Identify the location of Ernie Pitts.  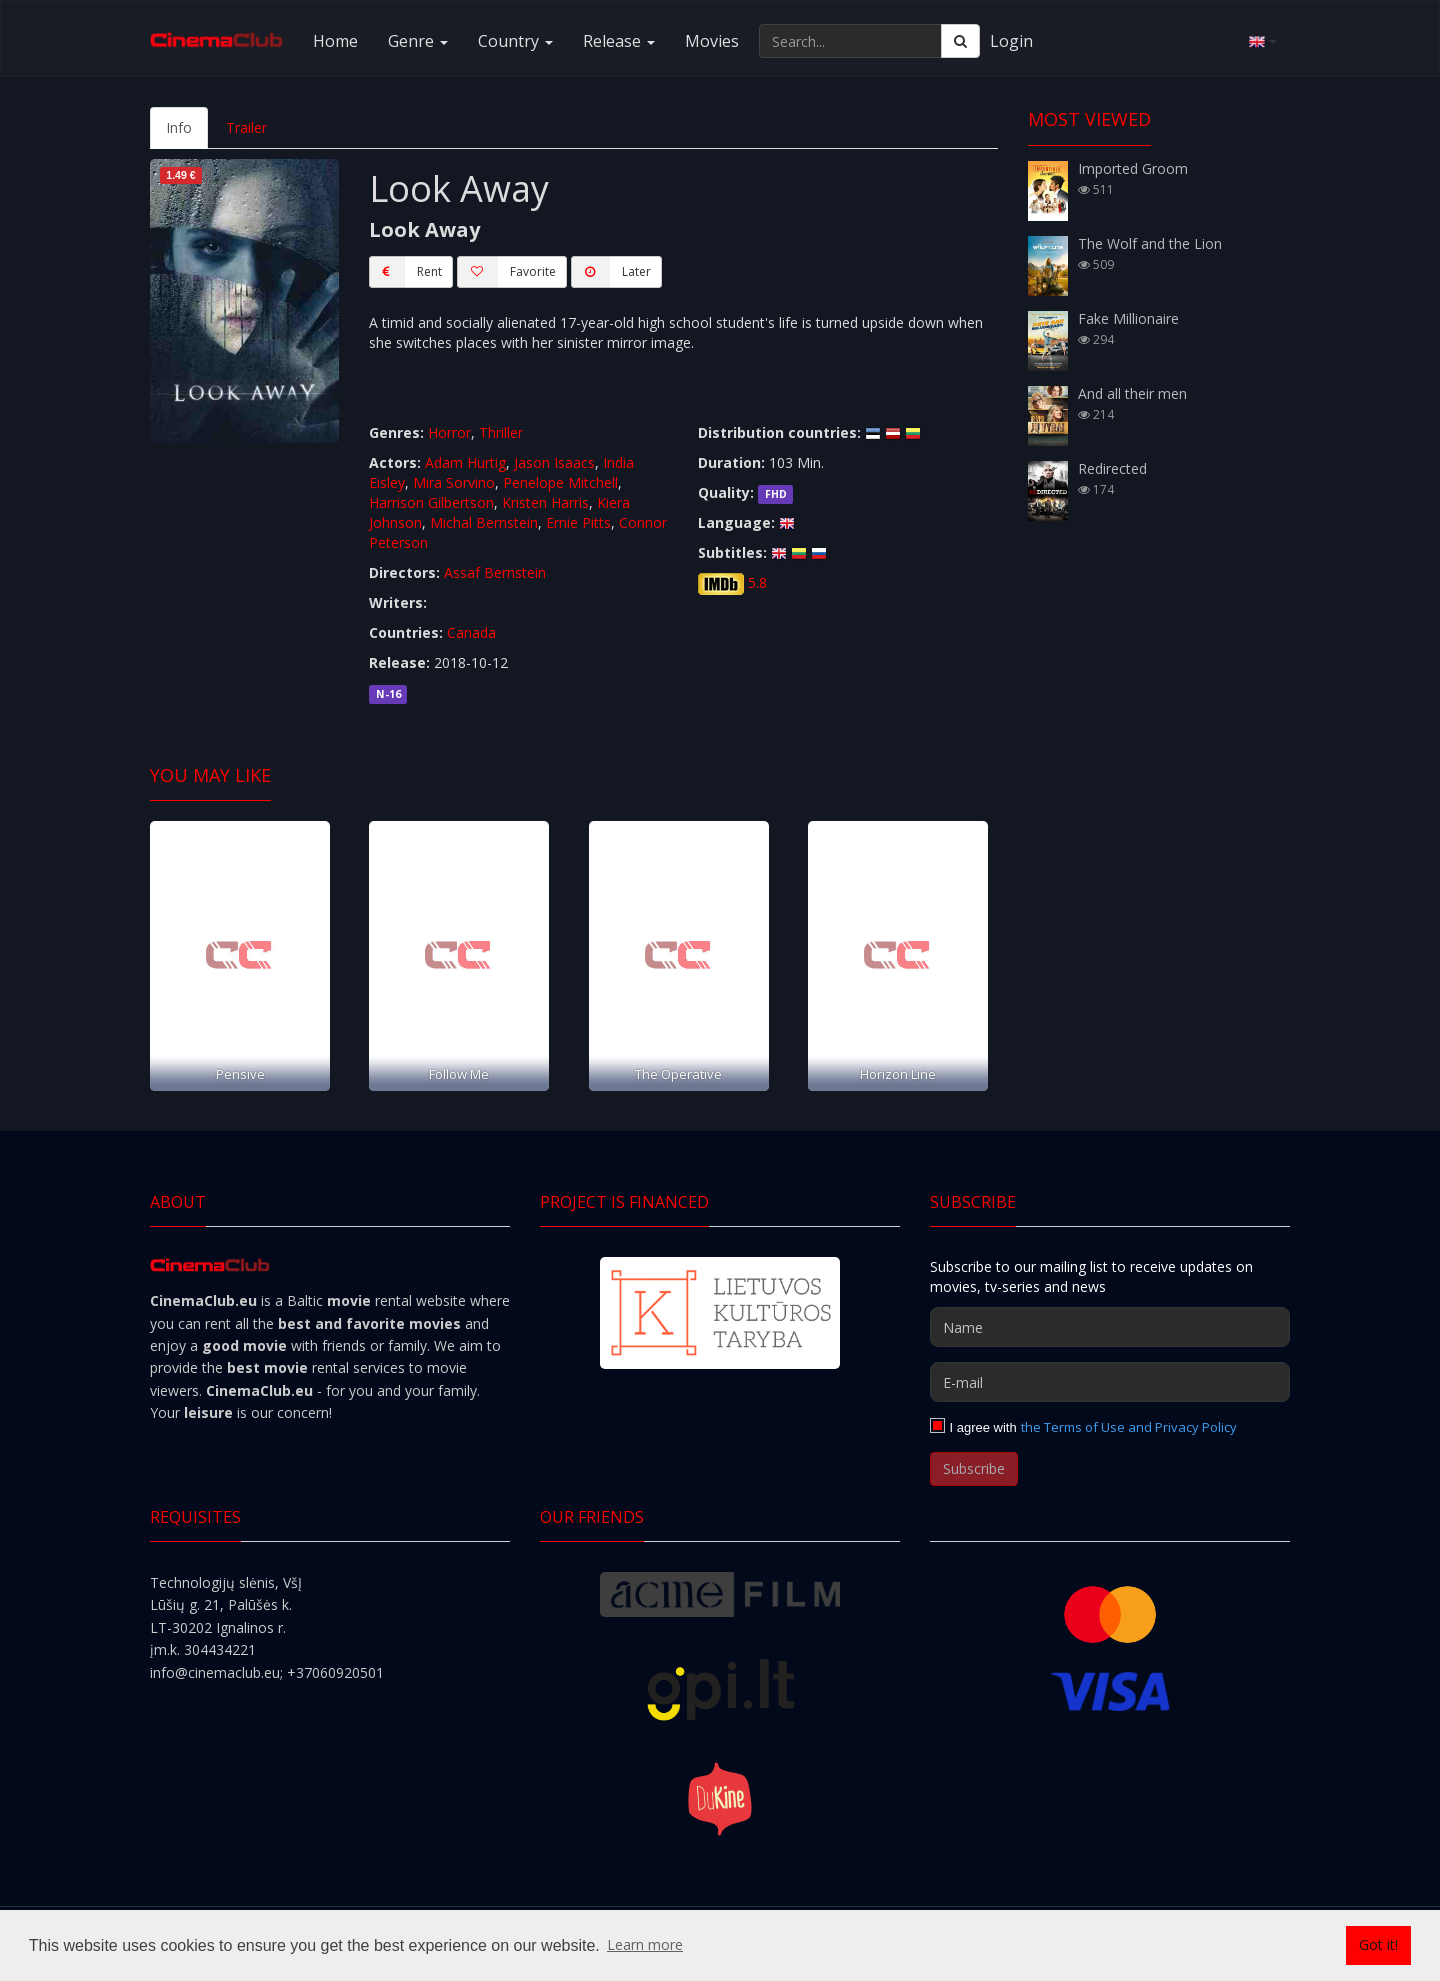
(578, 522).